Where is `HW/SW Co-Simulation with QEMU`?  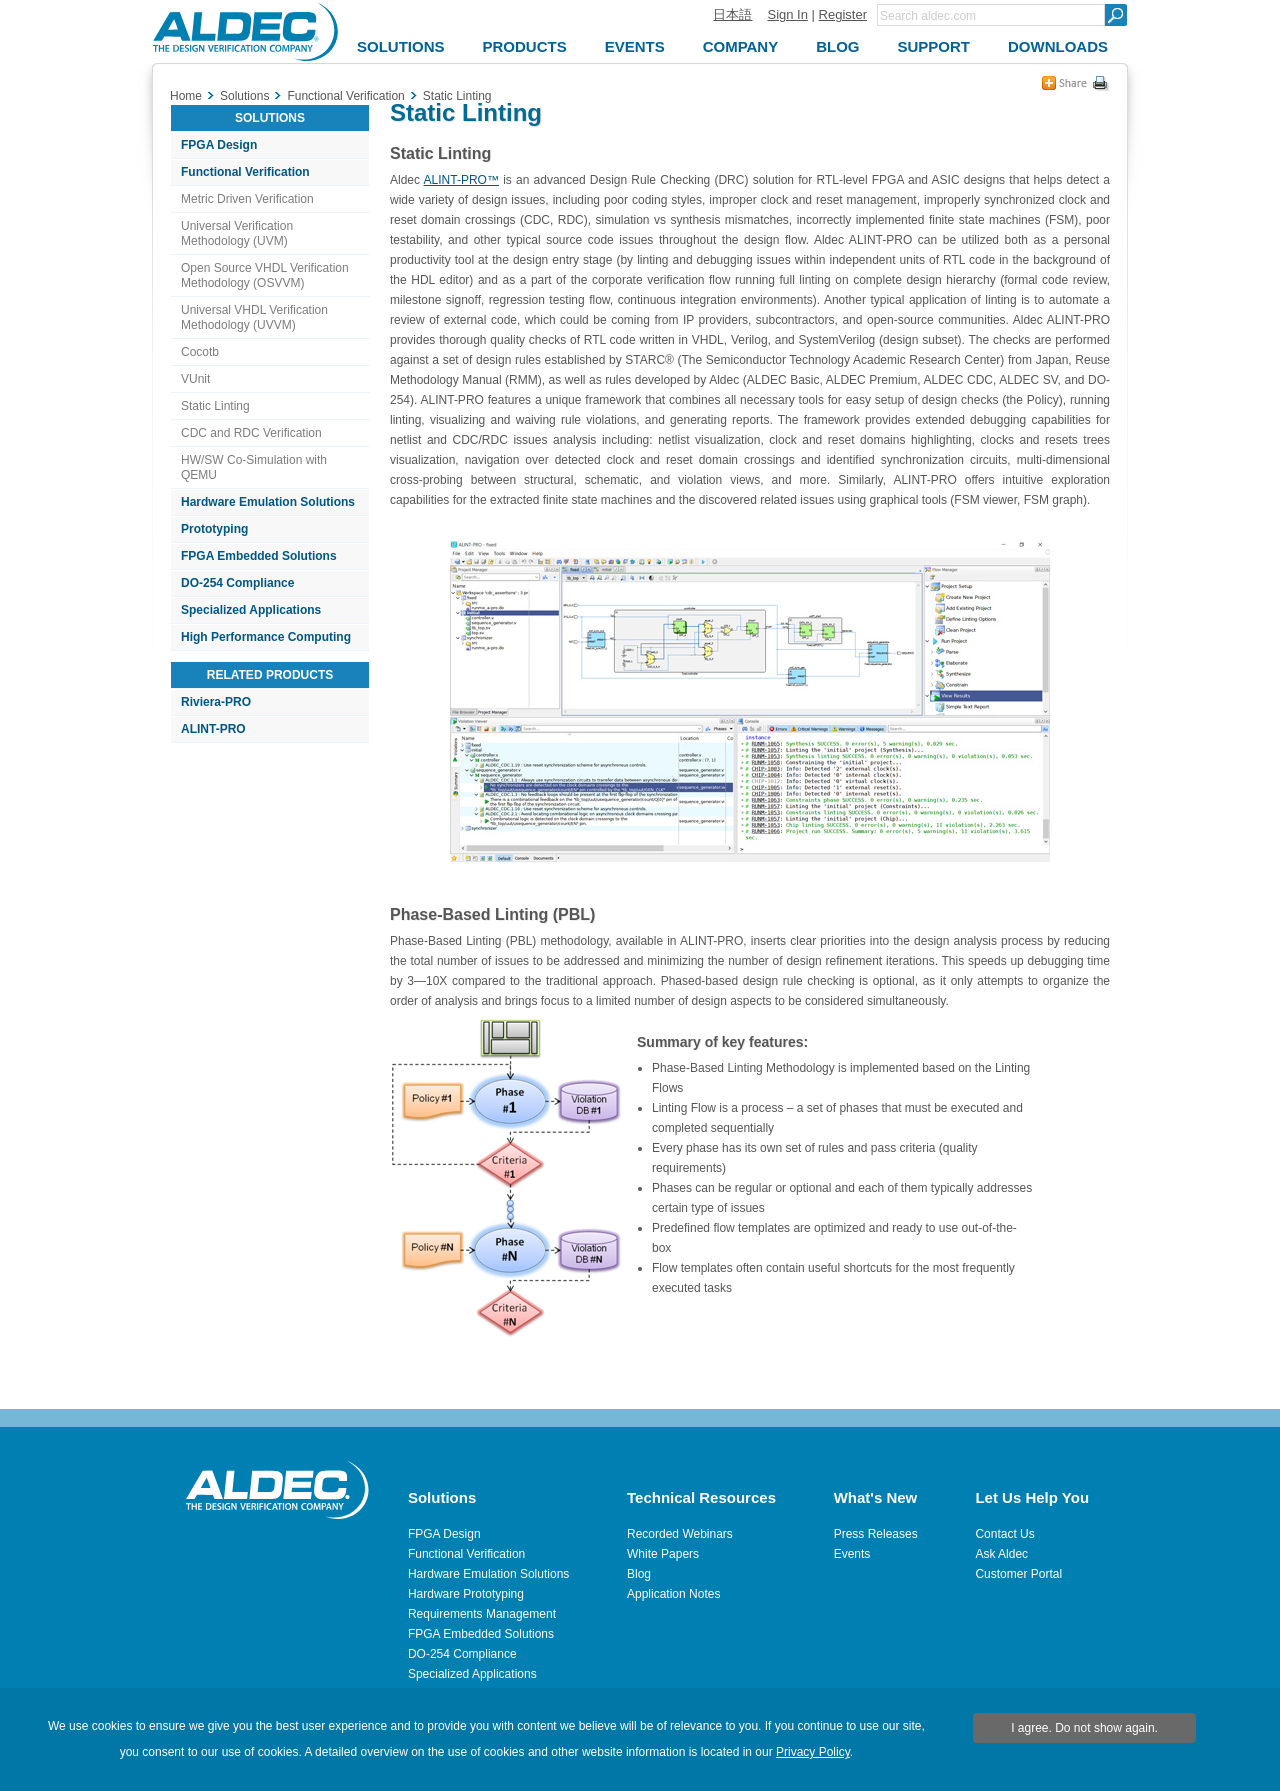
HW/SW Co-Simulation with QEMU is located at coordinates (254, 467).